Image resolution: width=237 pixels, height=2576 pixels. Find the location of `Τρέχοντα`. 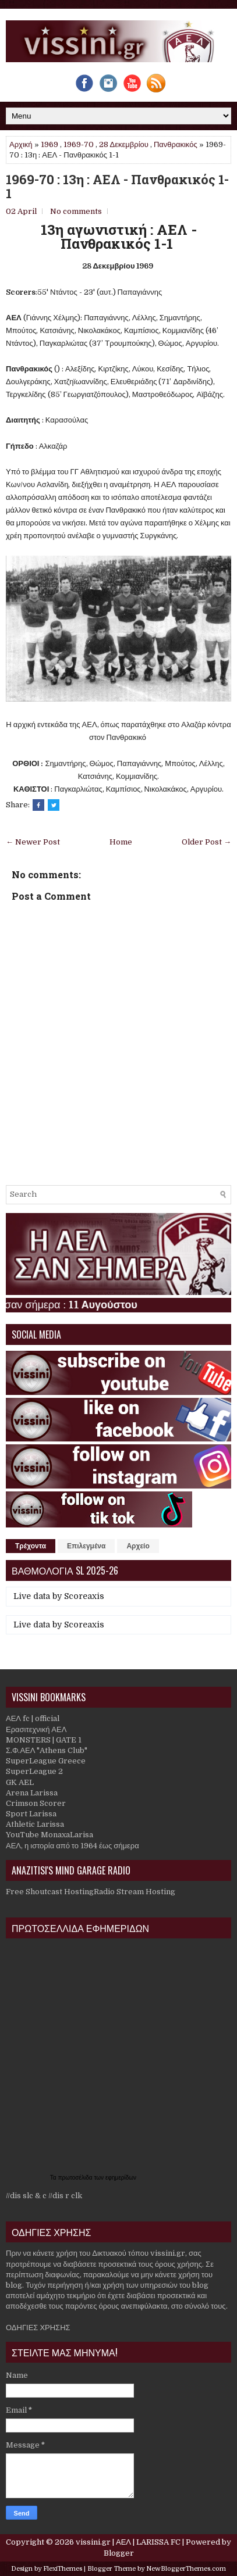

Τρέχοντα is located at coordinates (30, 1546).